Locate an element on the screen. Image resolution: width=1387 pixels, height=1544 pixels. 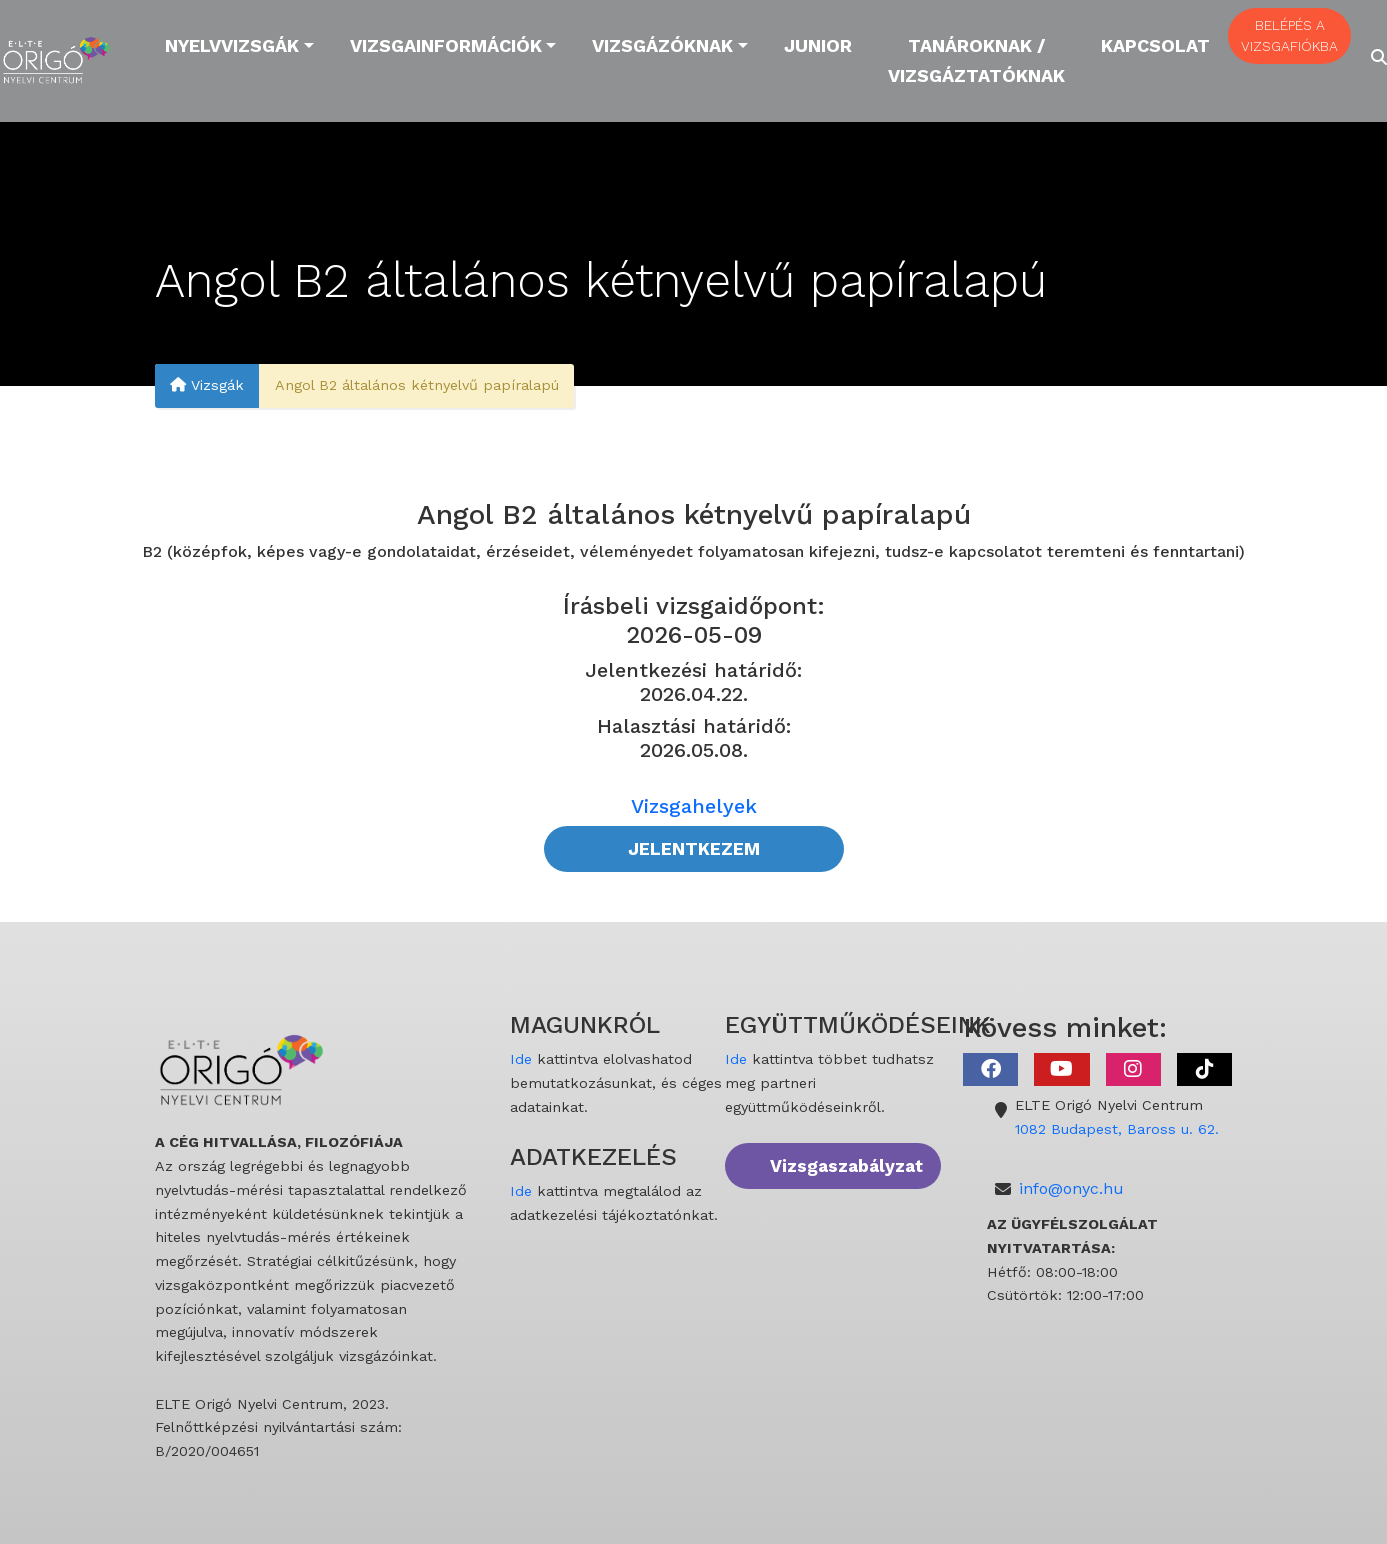
JELENTKEZEM is located at coordinates (694, 849).